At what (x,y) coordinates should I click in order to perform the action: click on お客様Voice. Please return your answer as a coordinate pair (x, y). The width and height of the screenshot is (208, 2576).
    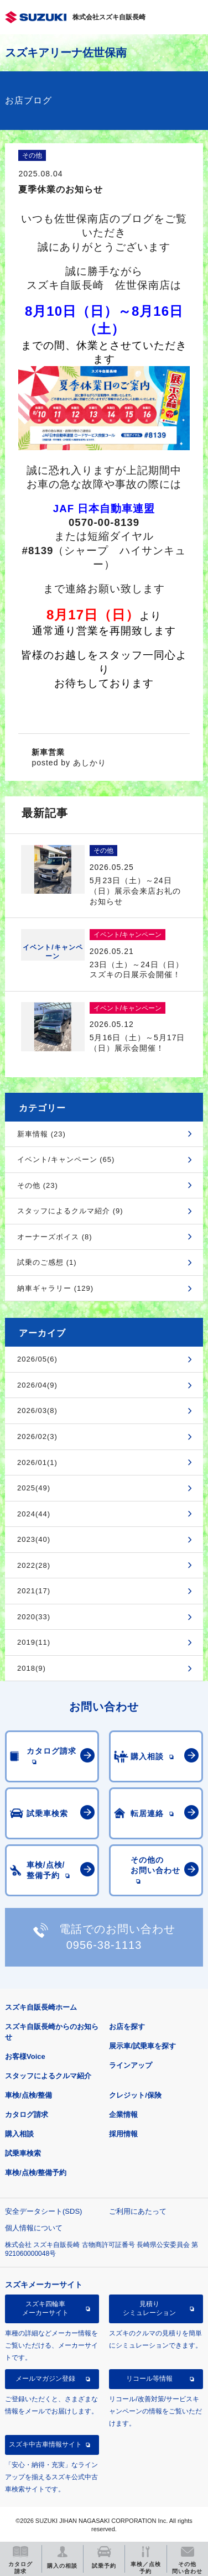
    Looking at the image, I should click on (25, 2056).